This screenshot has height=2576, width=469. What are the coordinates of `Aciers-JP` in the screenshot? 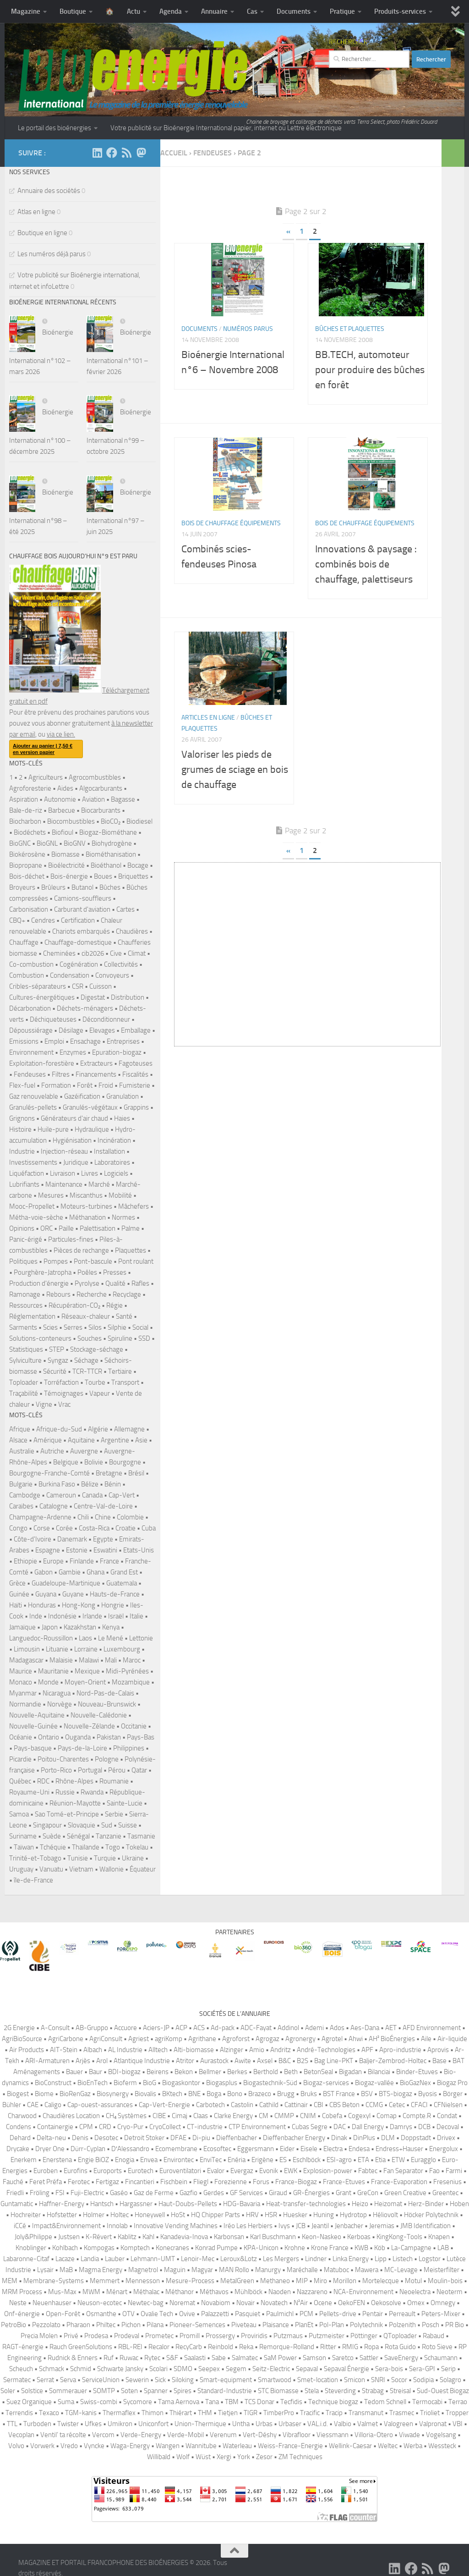 It's located at (156, 2028).